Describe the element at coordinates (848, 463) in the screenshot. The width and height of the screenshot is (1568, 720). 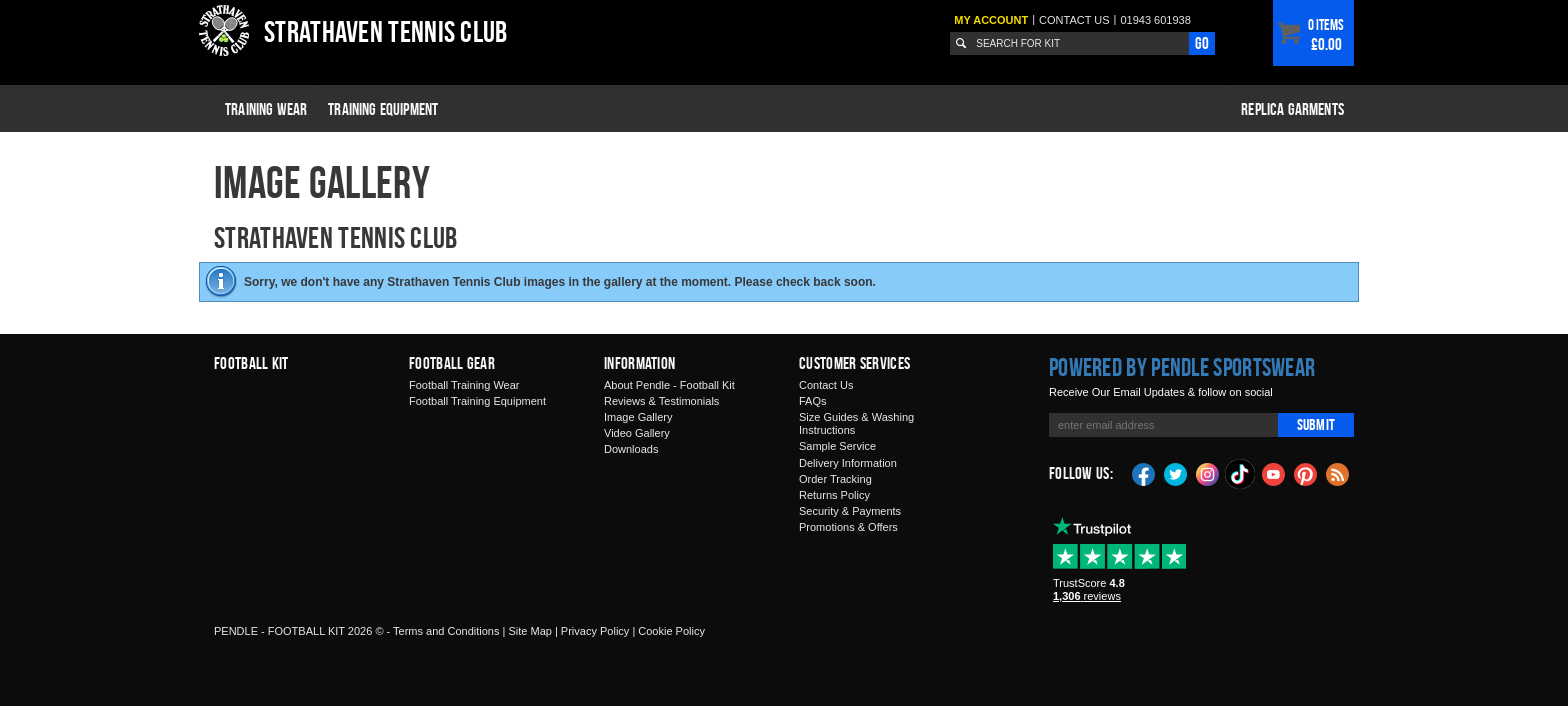
I see `Delivery Information` at that location.